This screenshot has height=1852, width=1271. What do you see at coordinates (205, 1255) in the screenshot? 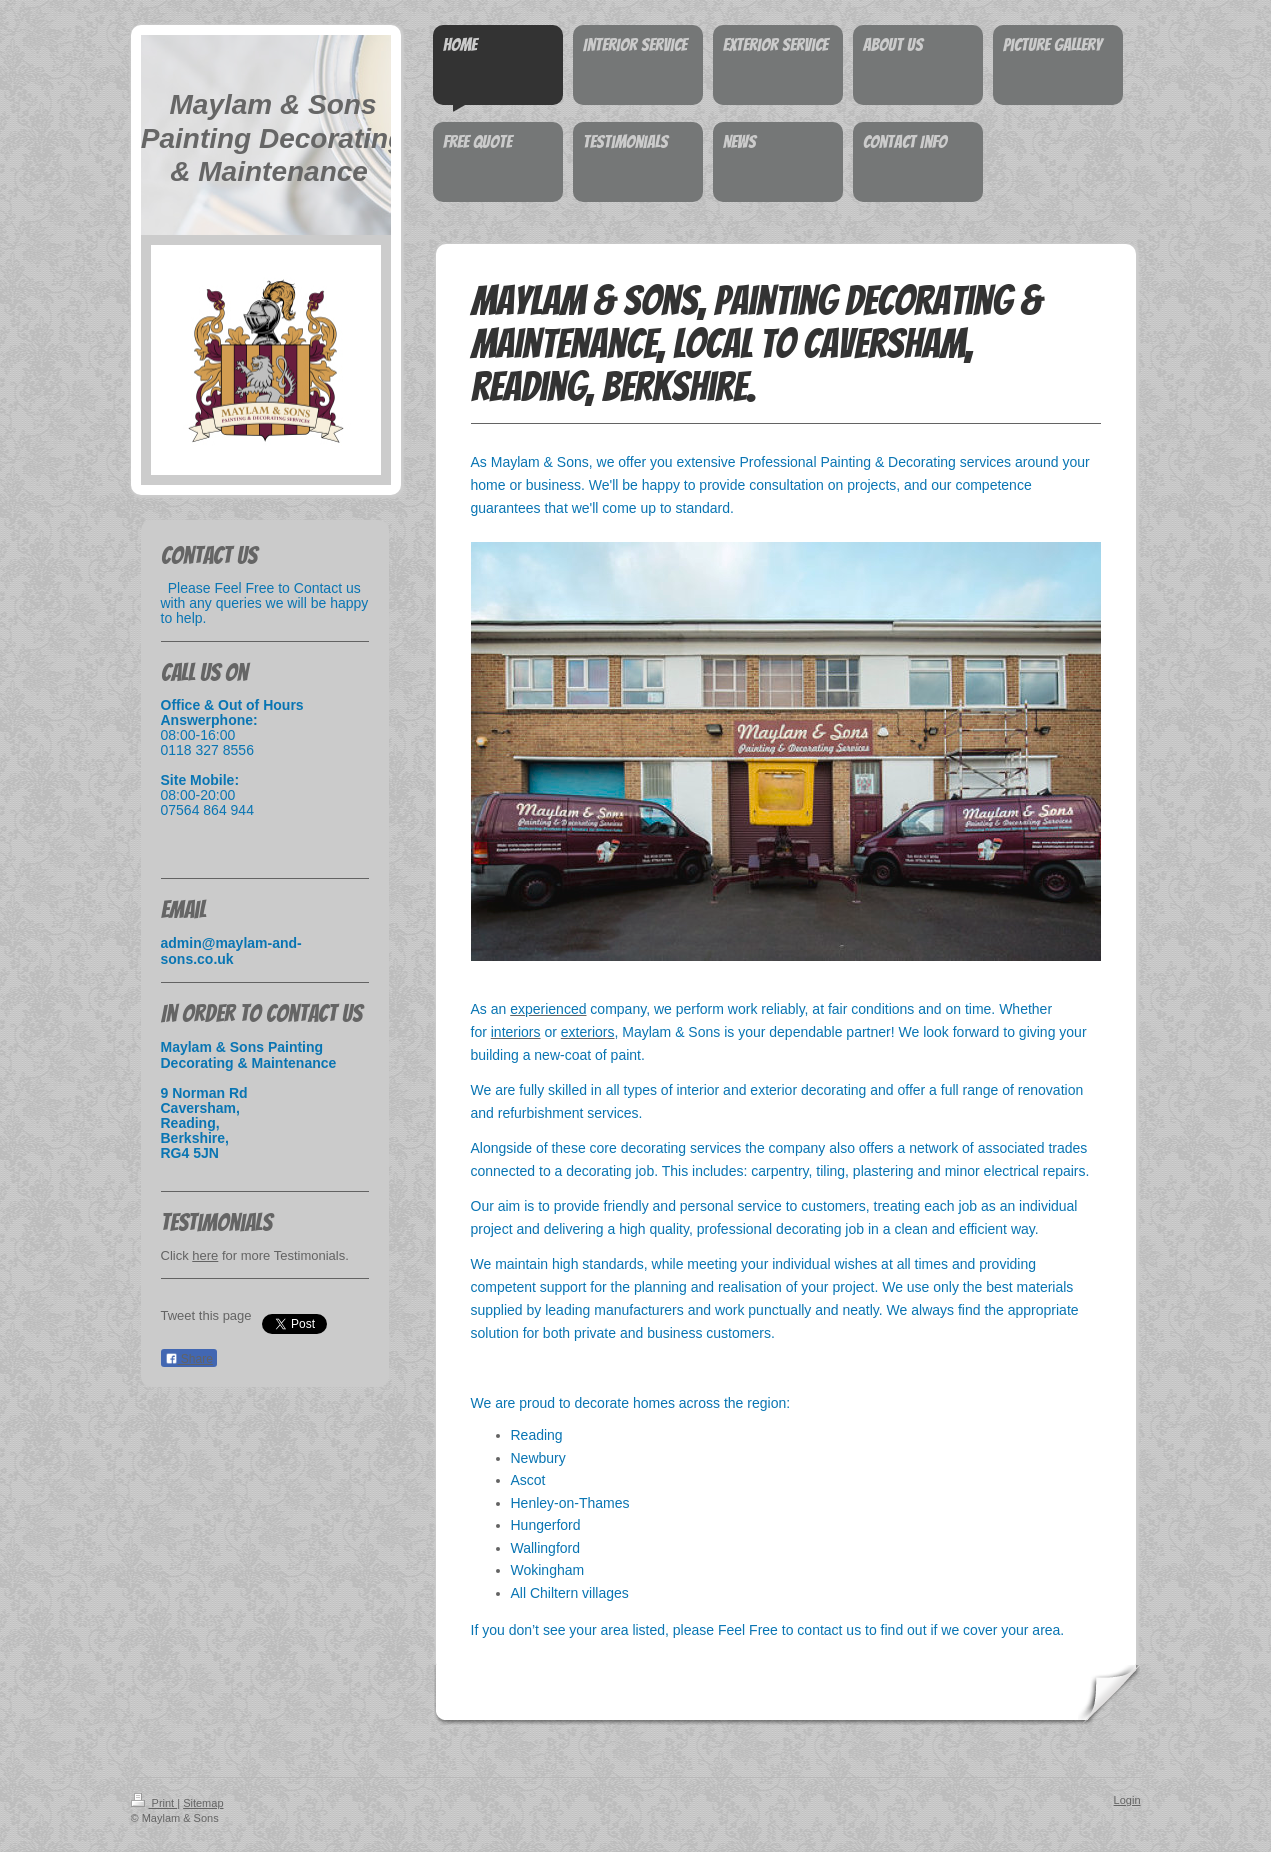
I see `here` at bounding box center [205, 1255].